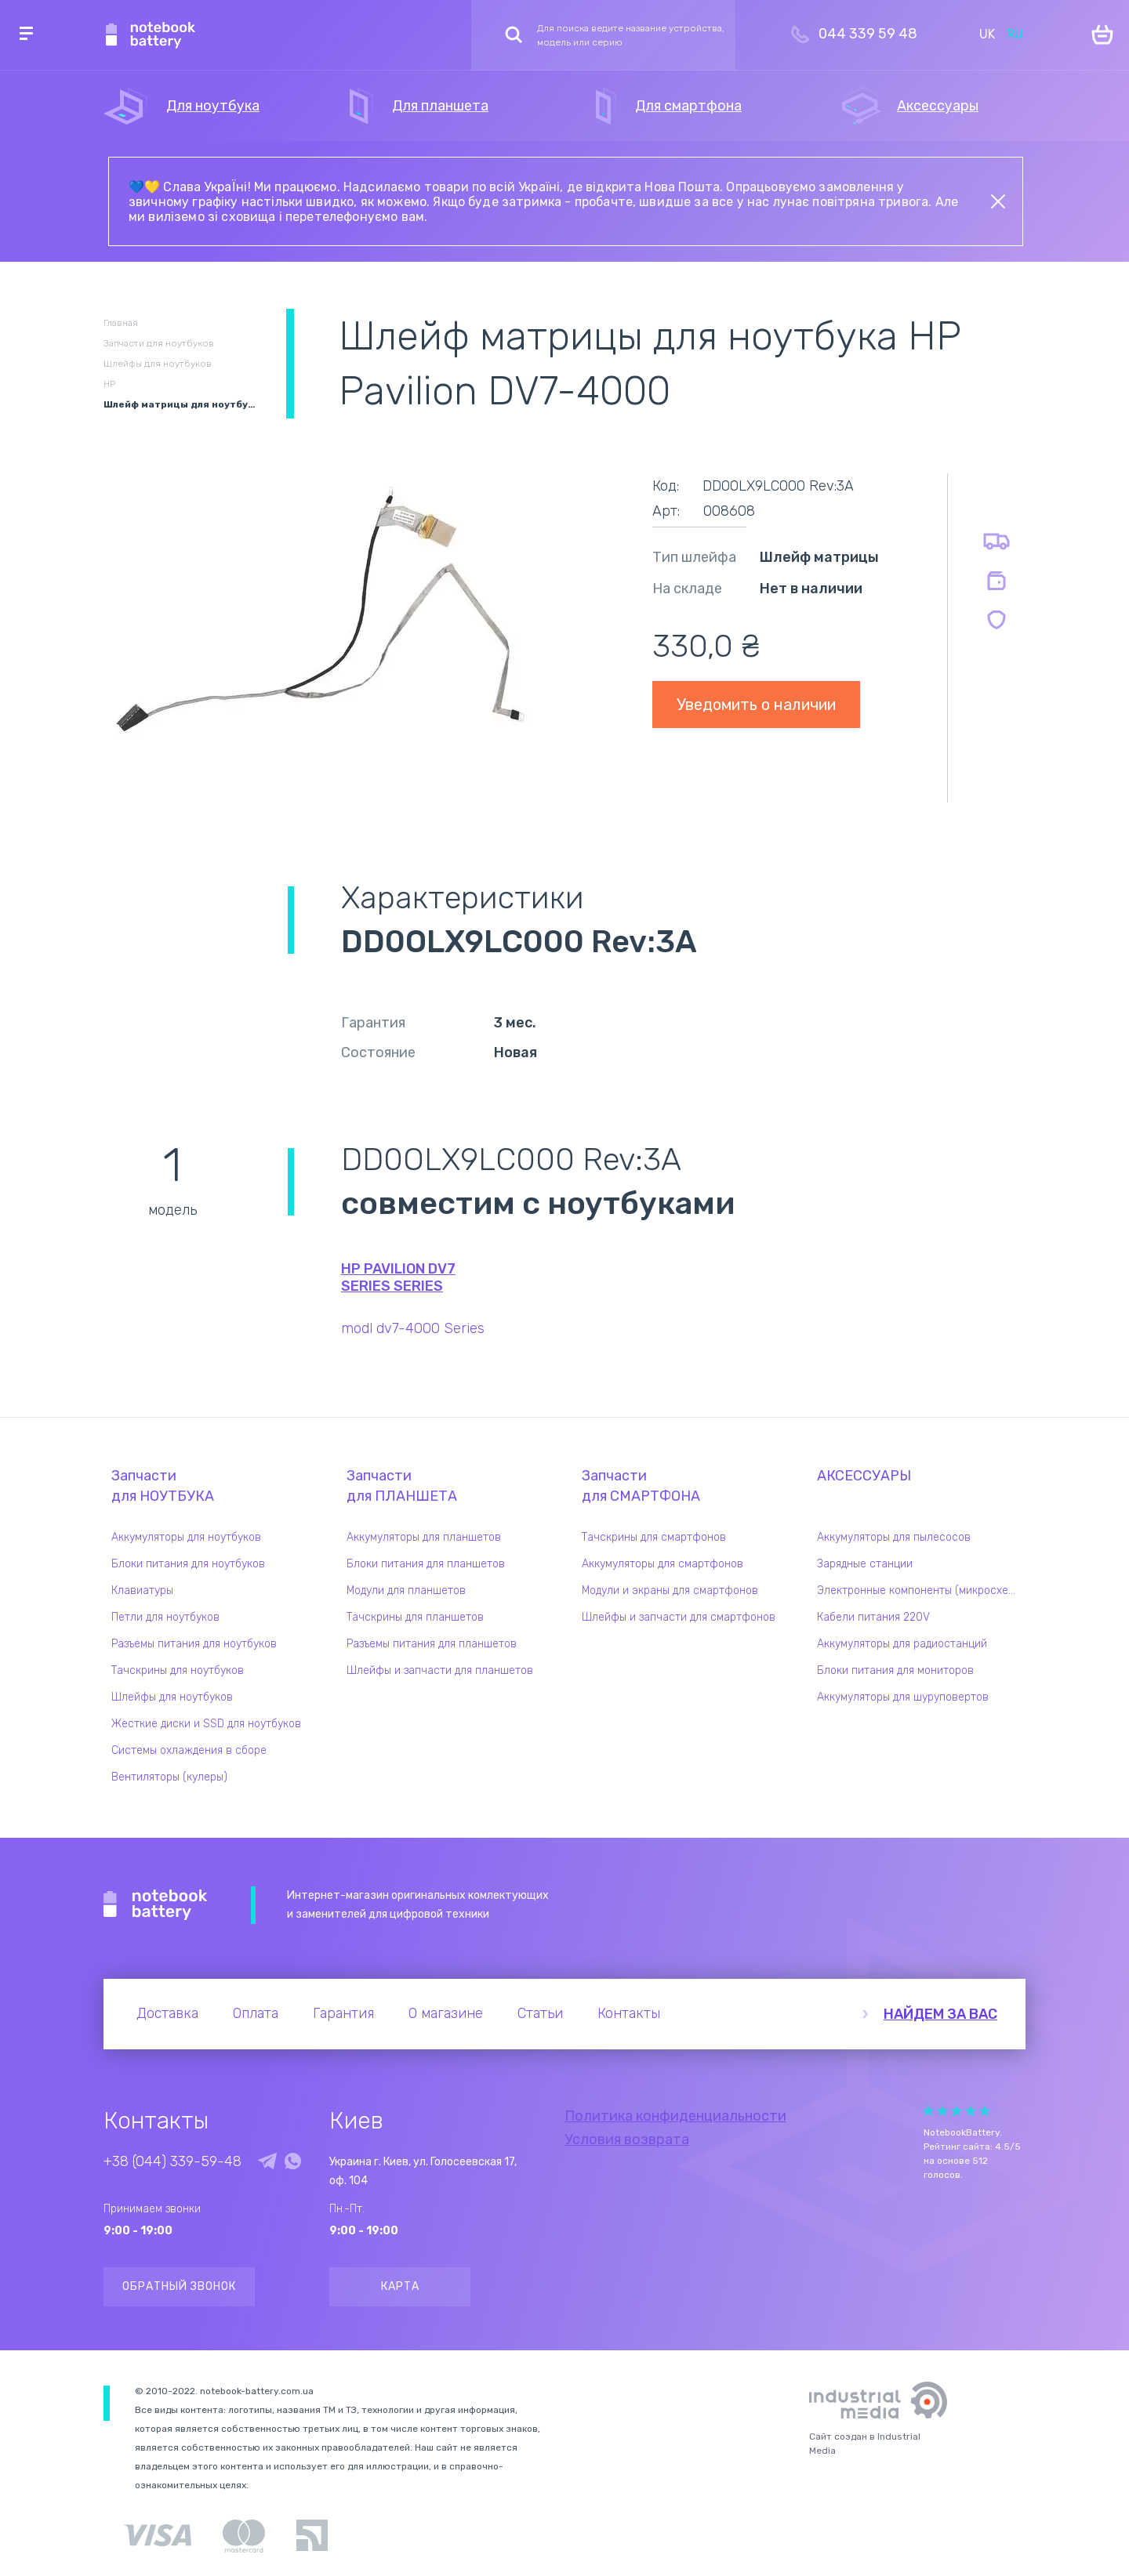 The height and width of the screenshot is (2576, 1129). What do you see at coordinates (206, 1723) in the screenshot?
I see `Жесткие диски и SSD для ноутбуков` at bounding box center [206, 1723].